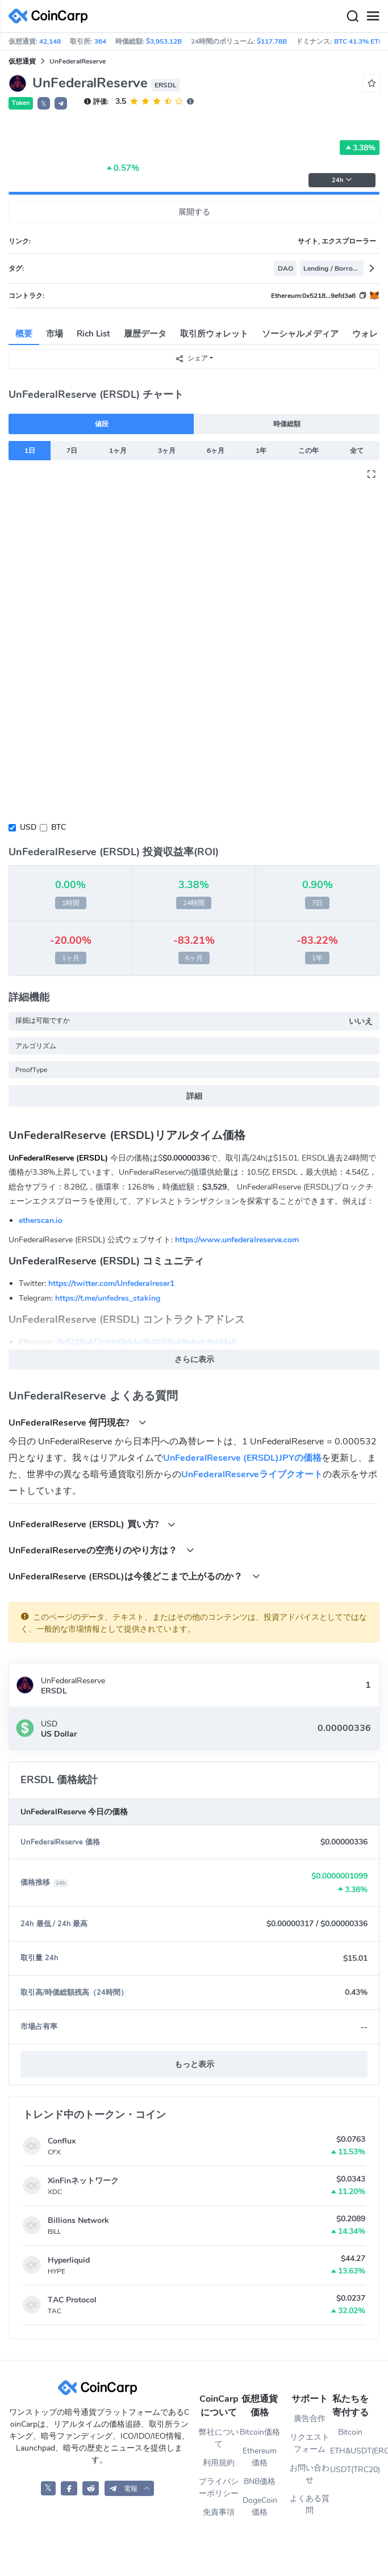 The width and height of the screenshot is (388, 2576). What do you see at coordinates (118, 450) in the screenshot?
I see `1ヶ月` at bounding box center [118, 450].